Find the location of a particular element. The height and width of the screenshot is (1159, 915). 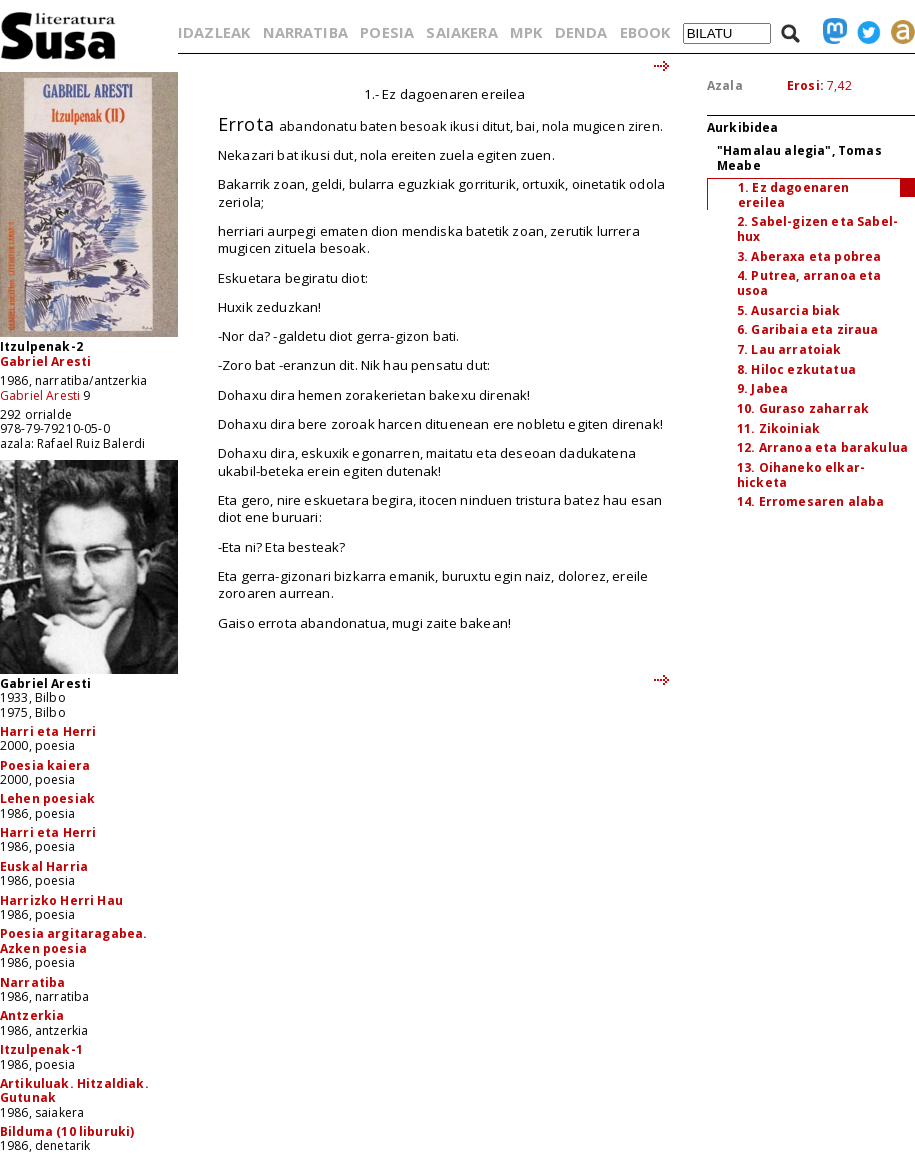

Poesia argitaragabea. Azken poesia is located at coordinates (73, 940).